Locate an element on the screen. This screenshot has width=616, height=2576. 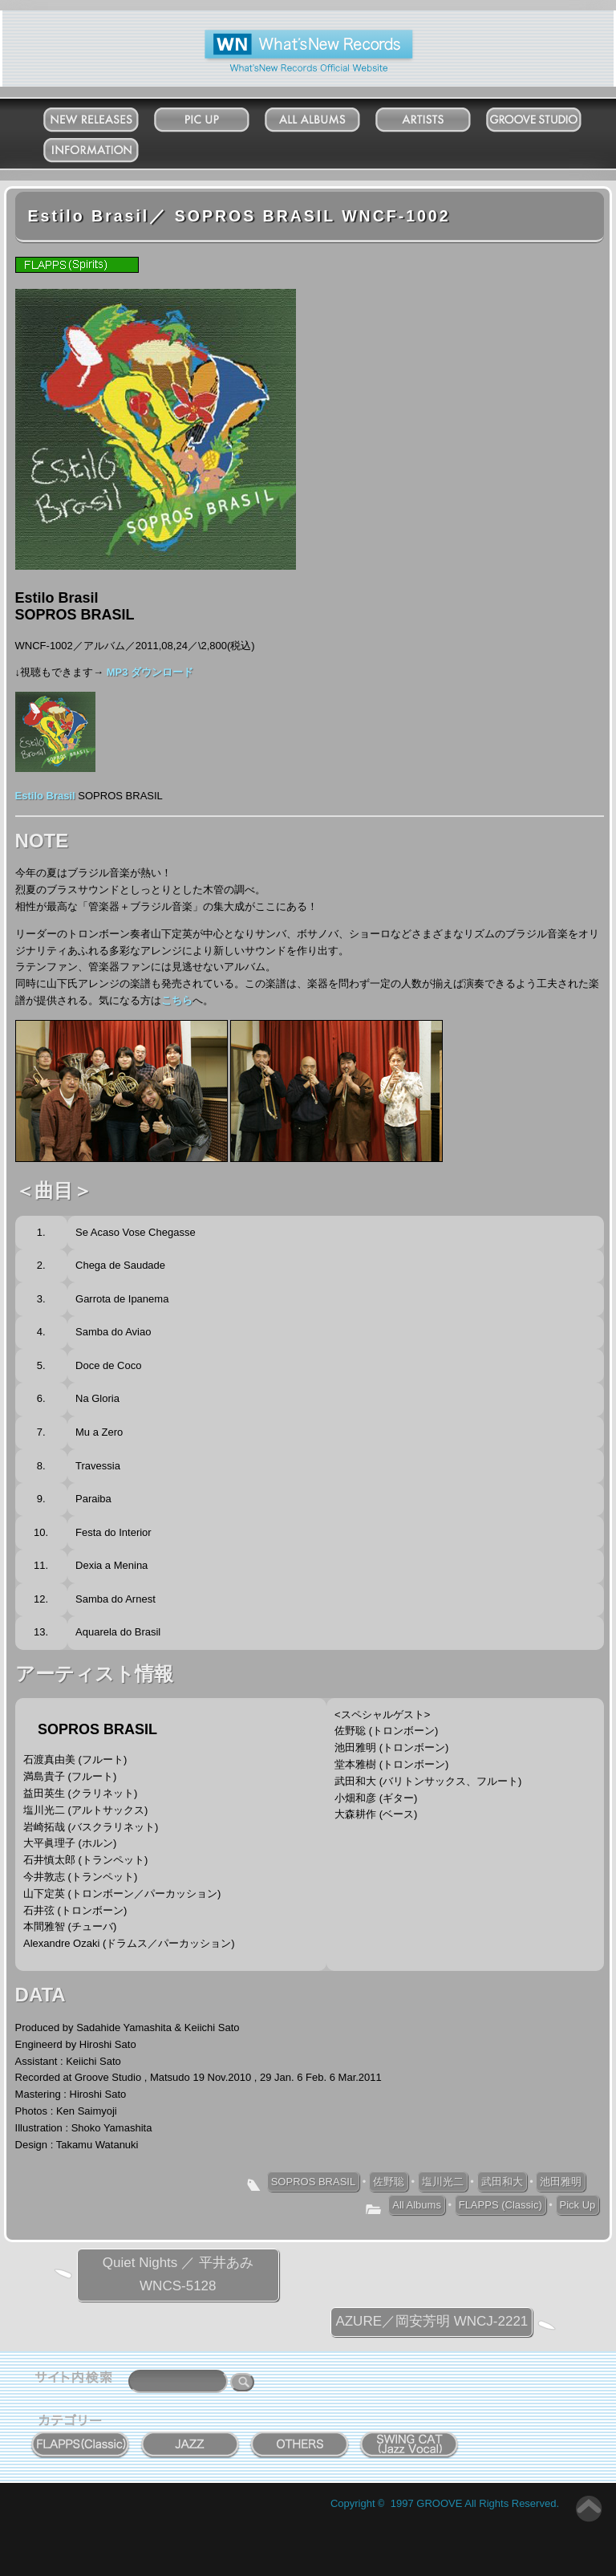
Artists is located at coordinates (439, 116).